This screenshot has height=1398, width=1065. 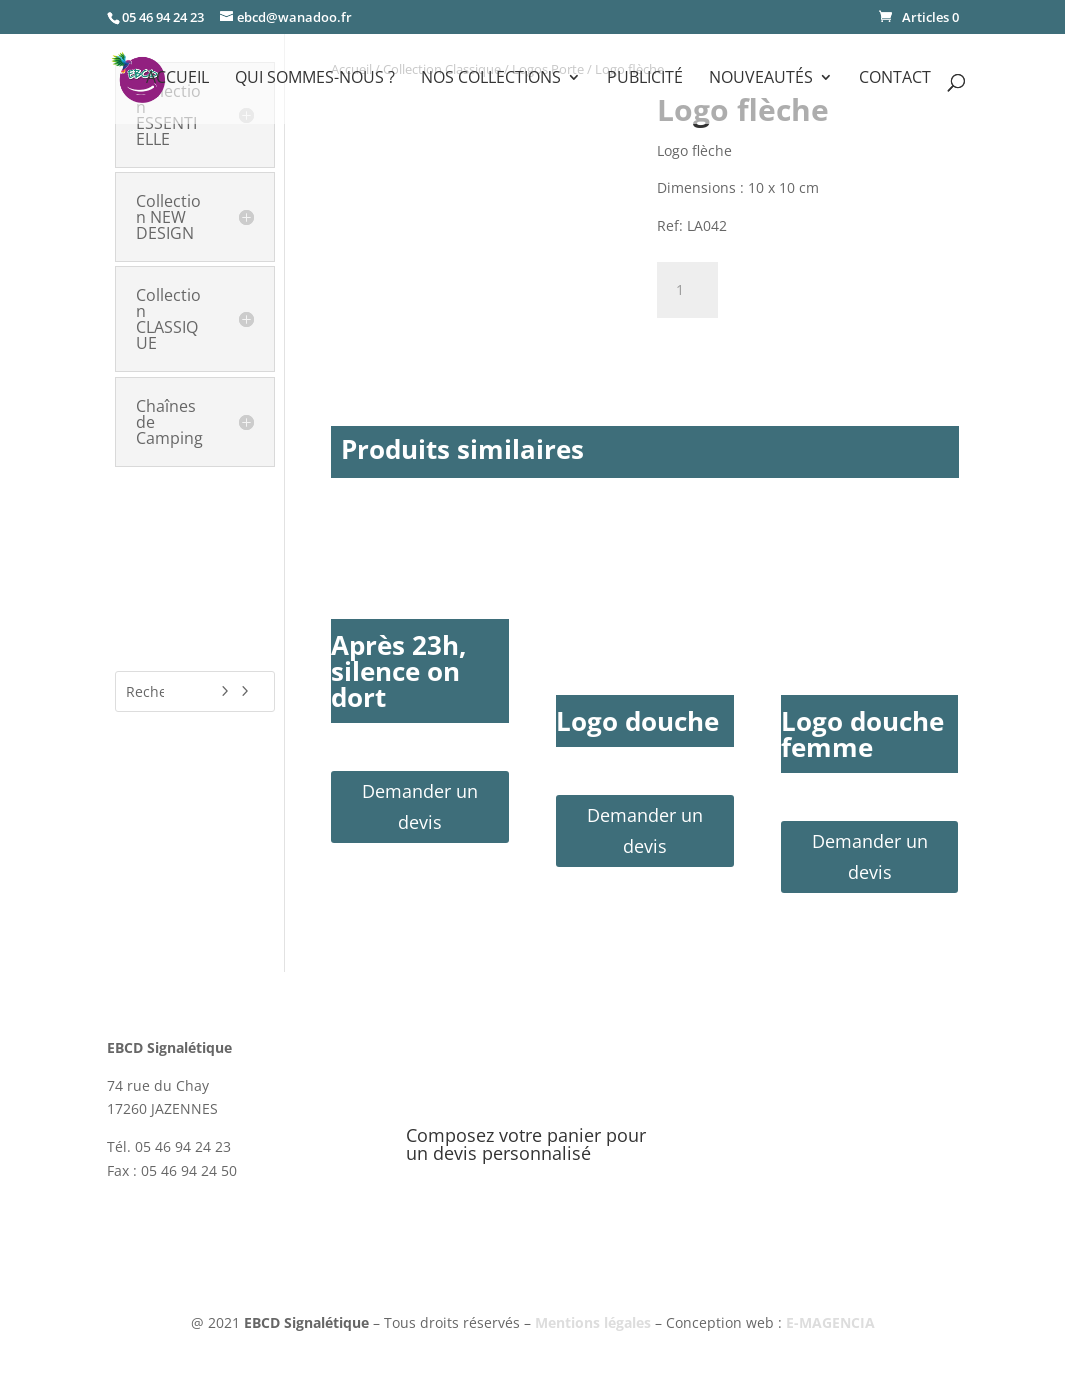 What do you see at coordinates (593, 1322) in the screenshot?
I see `Mentions légales` at bounding box center [593, 1322].